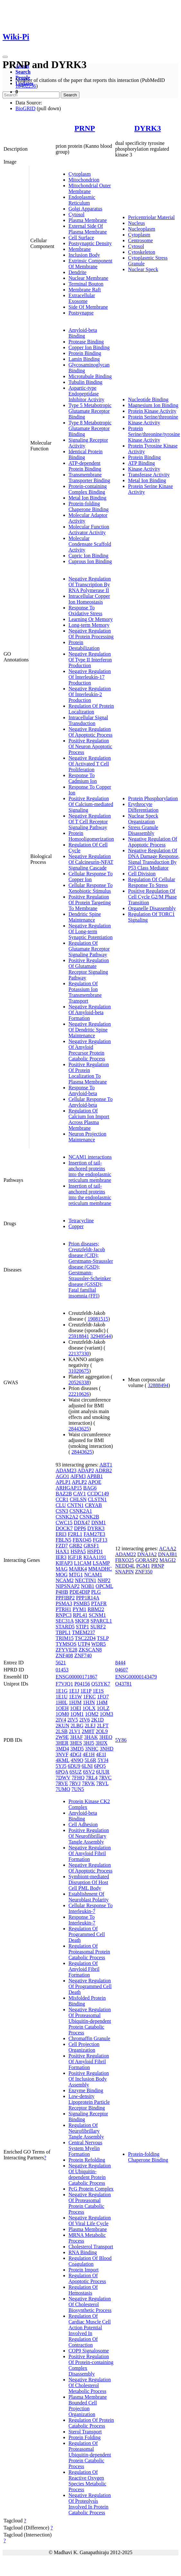 The height and width of the screenshot is (2576, 181). Describe the element at coordinates (83, 2269) in the screenshot. I see `Protein Import` at that location.